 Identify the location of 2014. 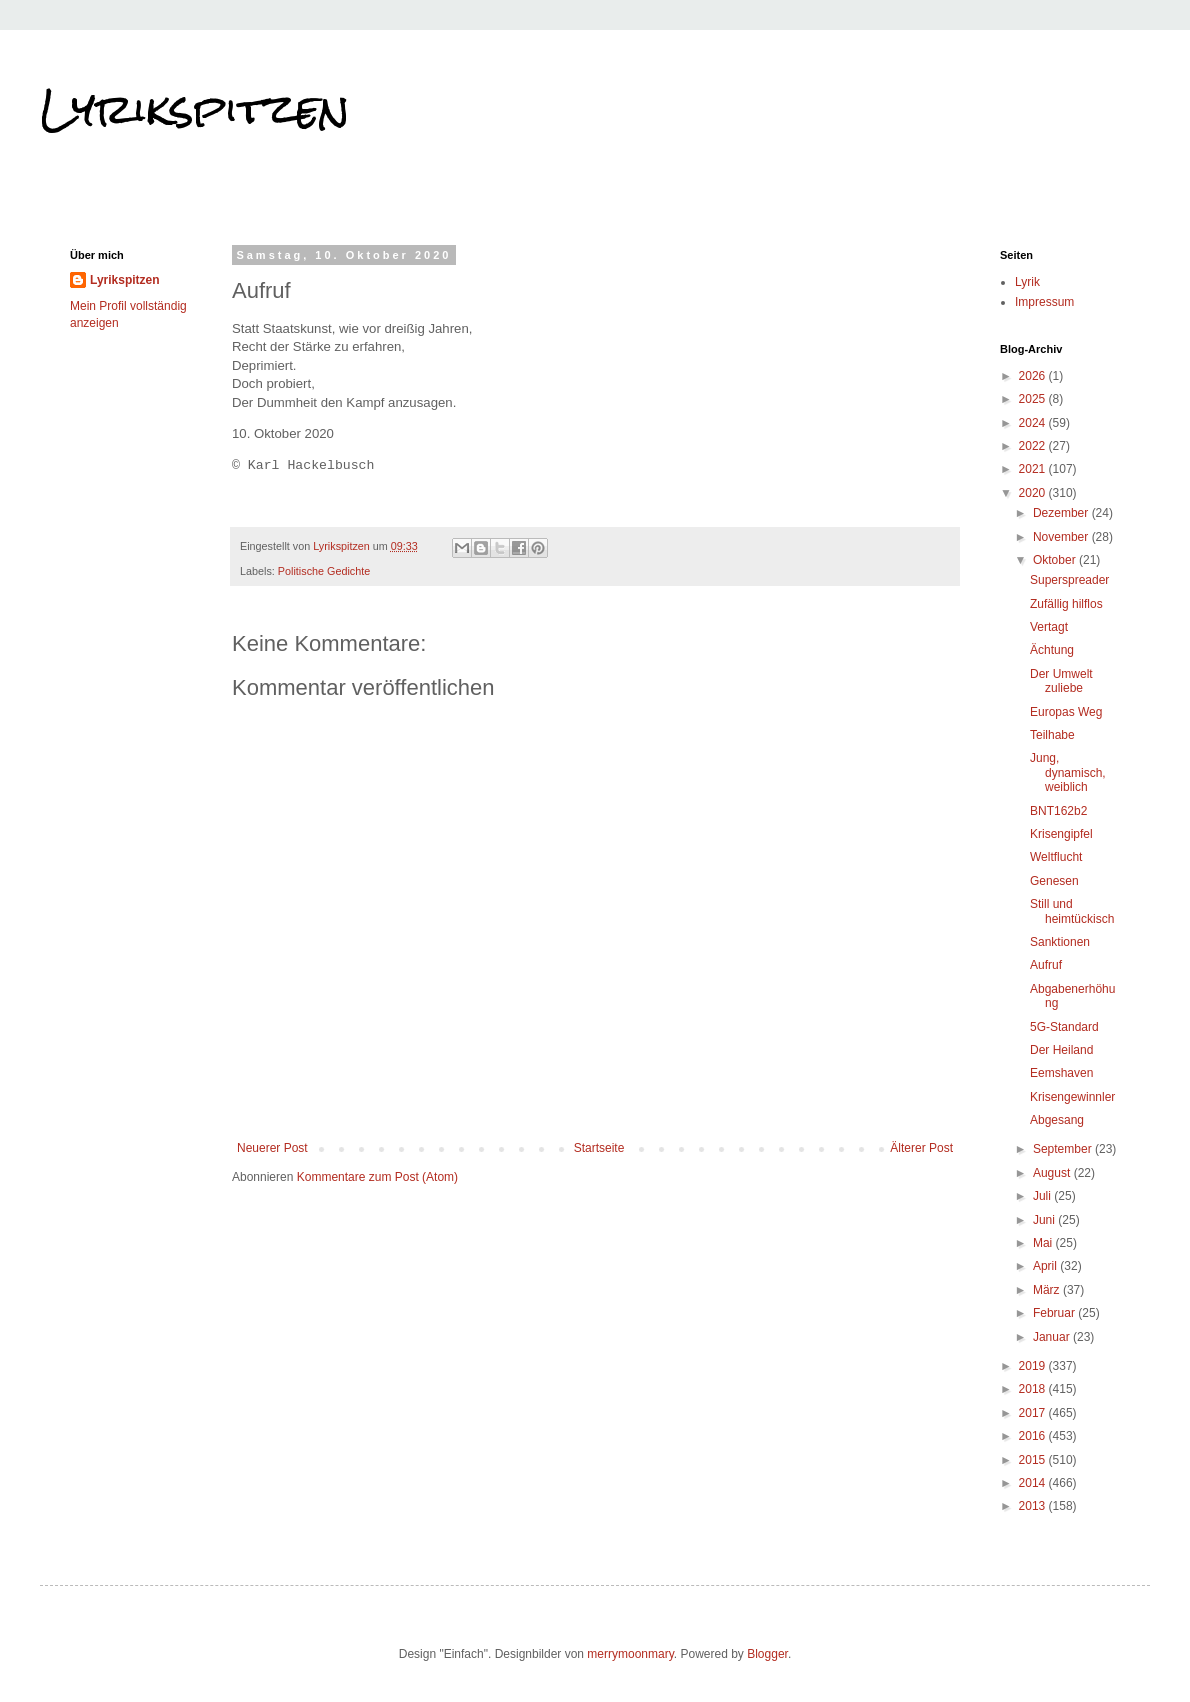
(1034, 1483).